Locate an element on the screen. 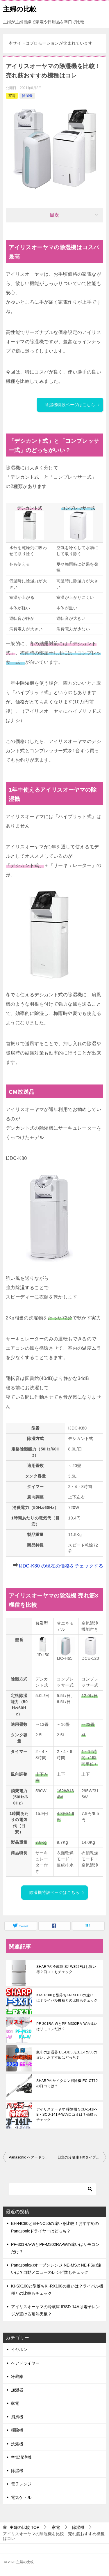  Panasonic ヘアードライヤー EH-NA0EとEH-NA9Eの違いは？ is located at coordinates (32, 2157).